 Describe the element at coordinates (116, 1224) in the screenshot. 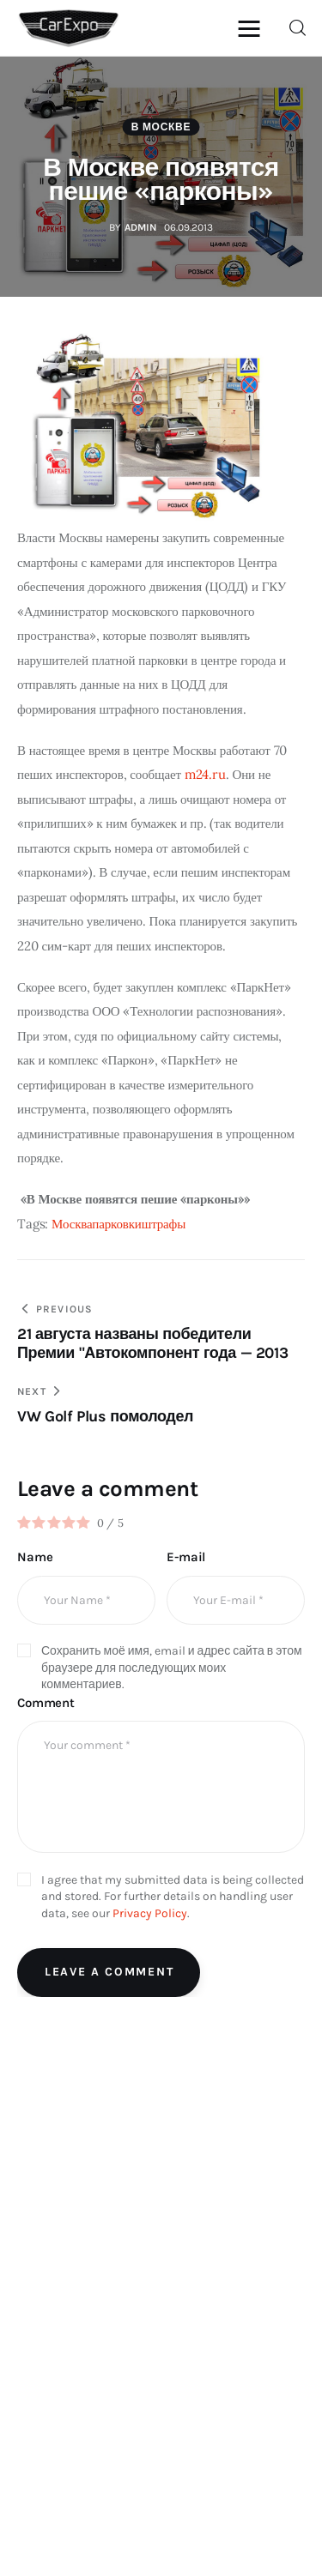

I see `парковки` at that location.